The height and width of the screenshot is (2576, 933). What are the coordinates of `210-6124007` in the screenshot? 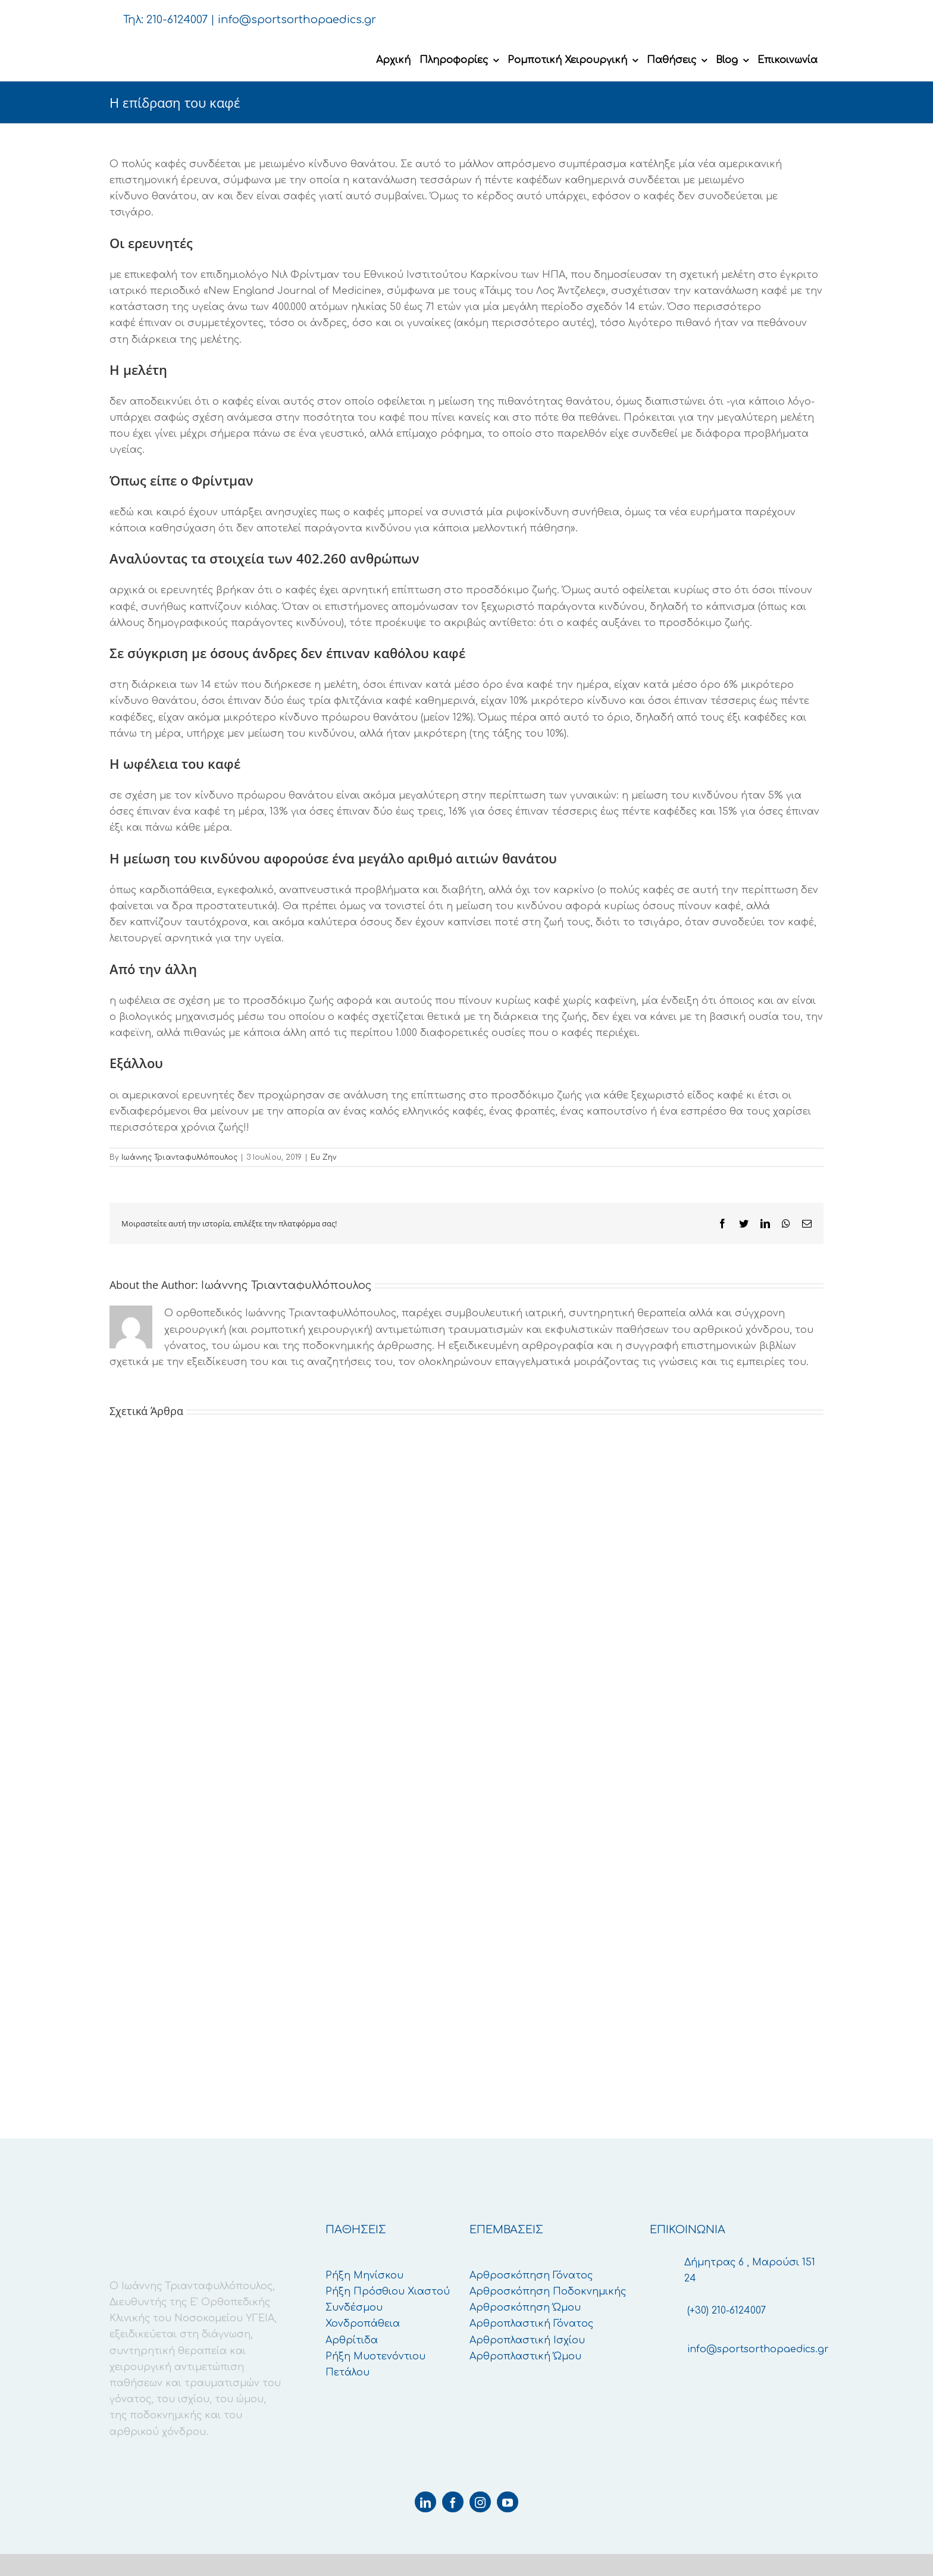 It's located at (177, 20).